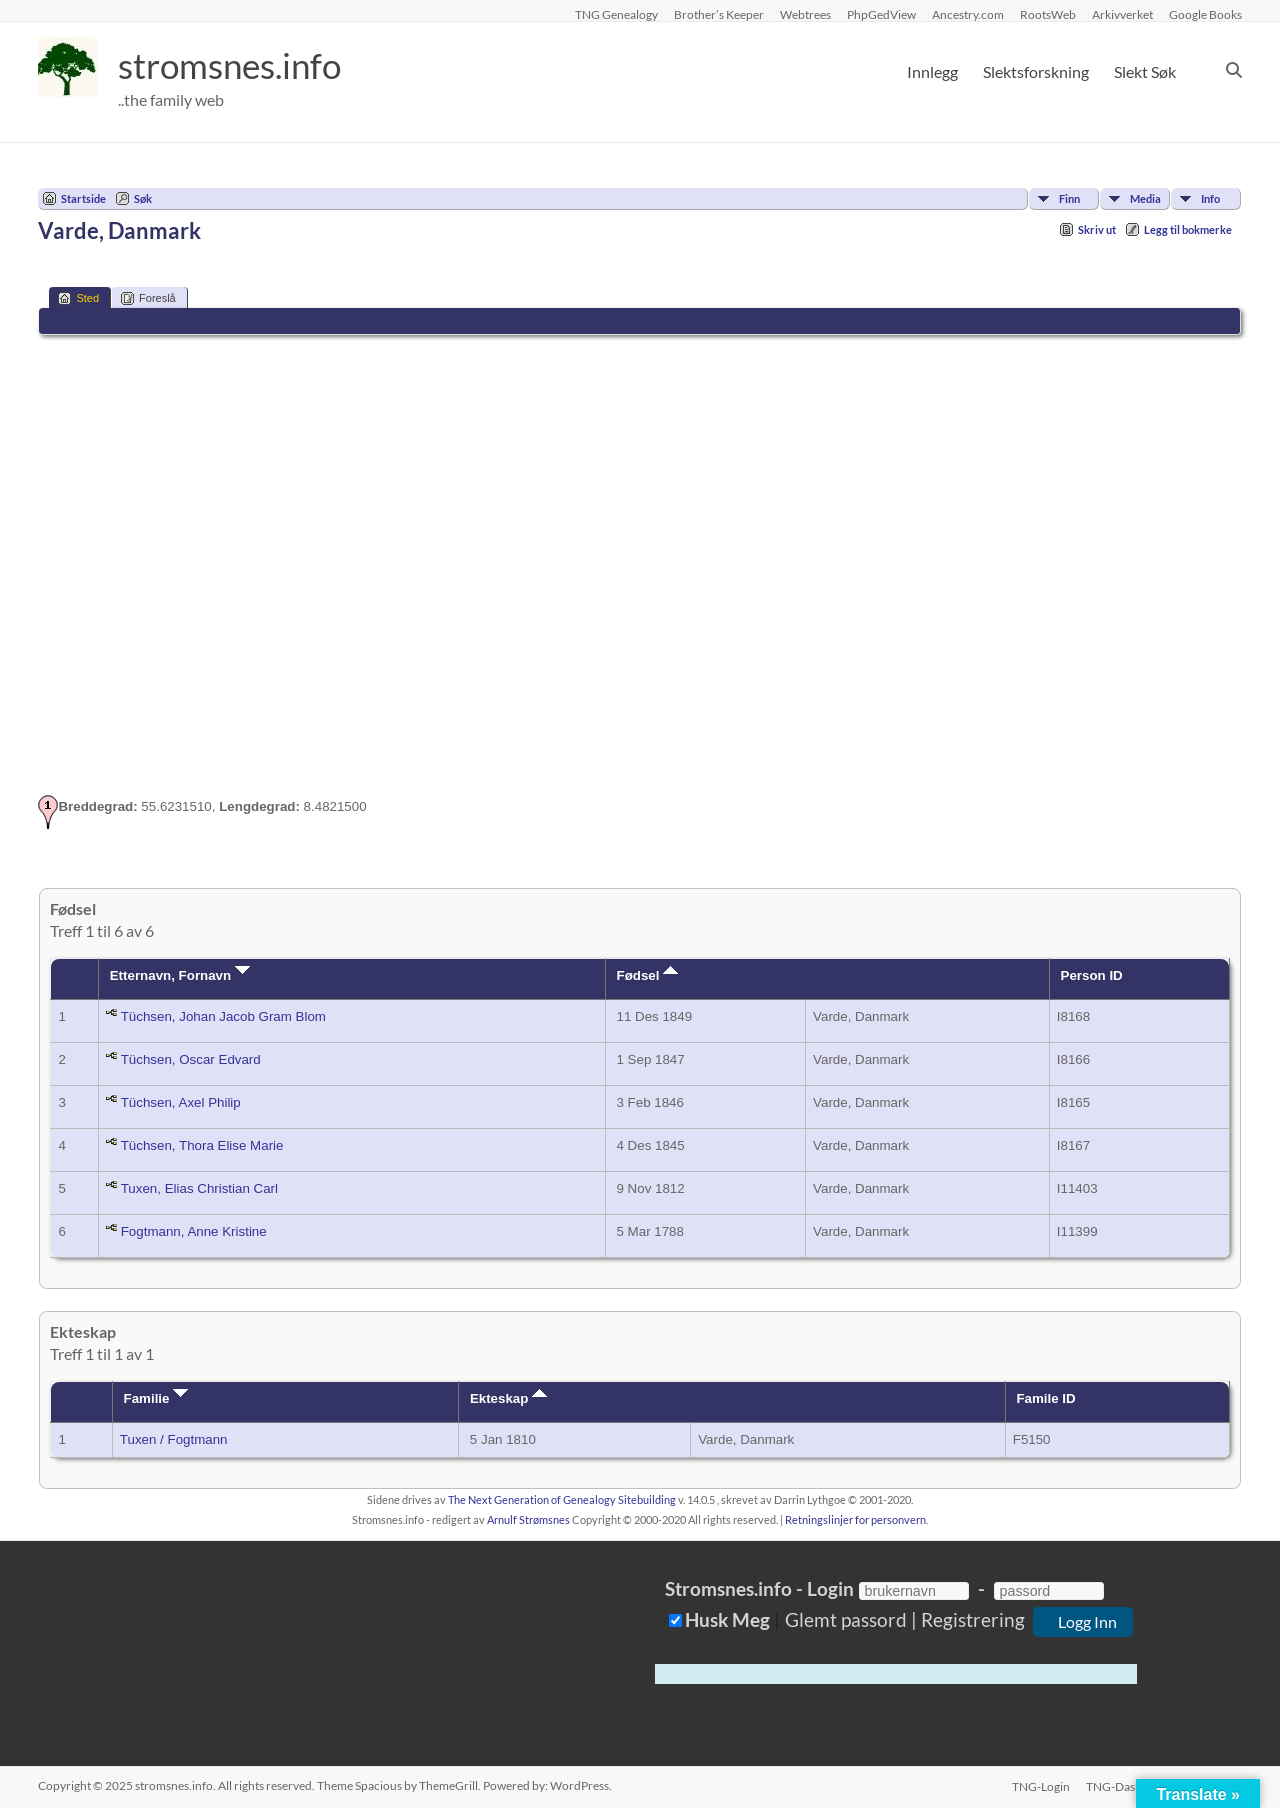 The width and height of the screenshot is (1280, 1808). I want to click on RootsWeb, so click(1048, 14).